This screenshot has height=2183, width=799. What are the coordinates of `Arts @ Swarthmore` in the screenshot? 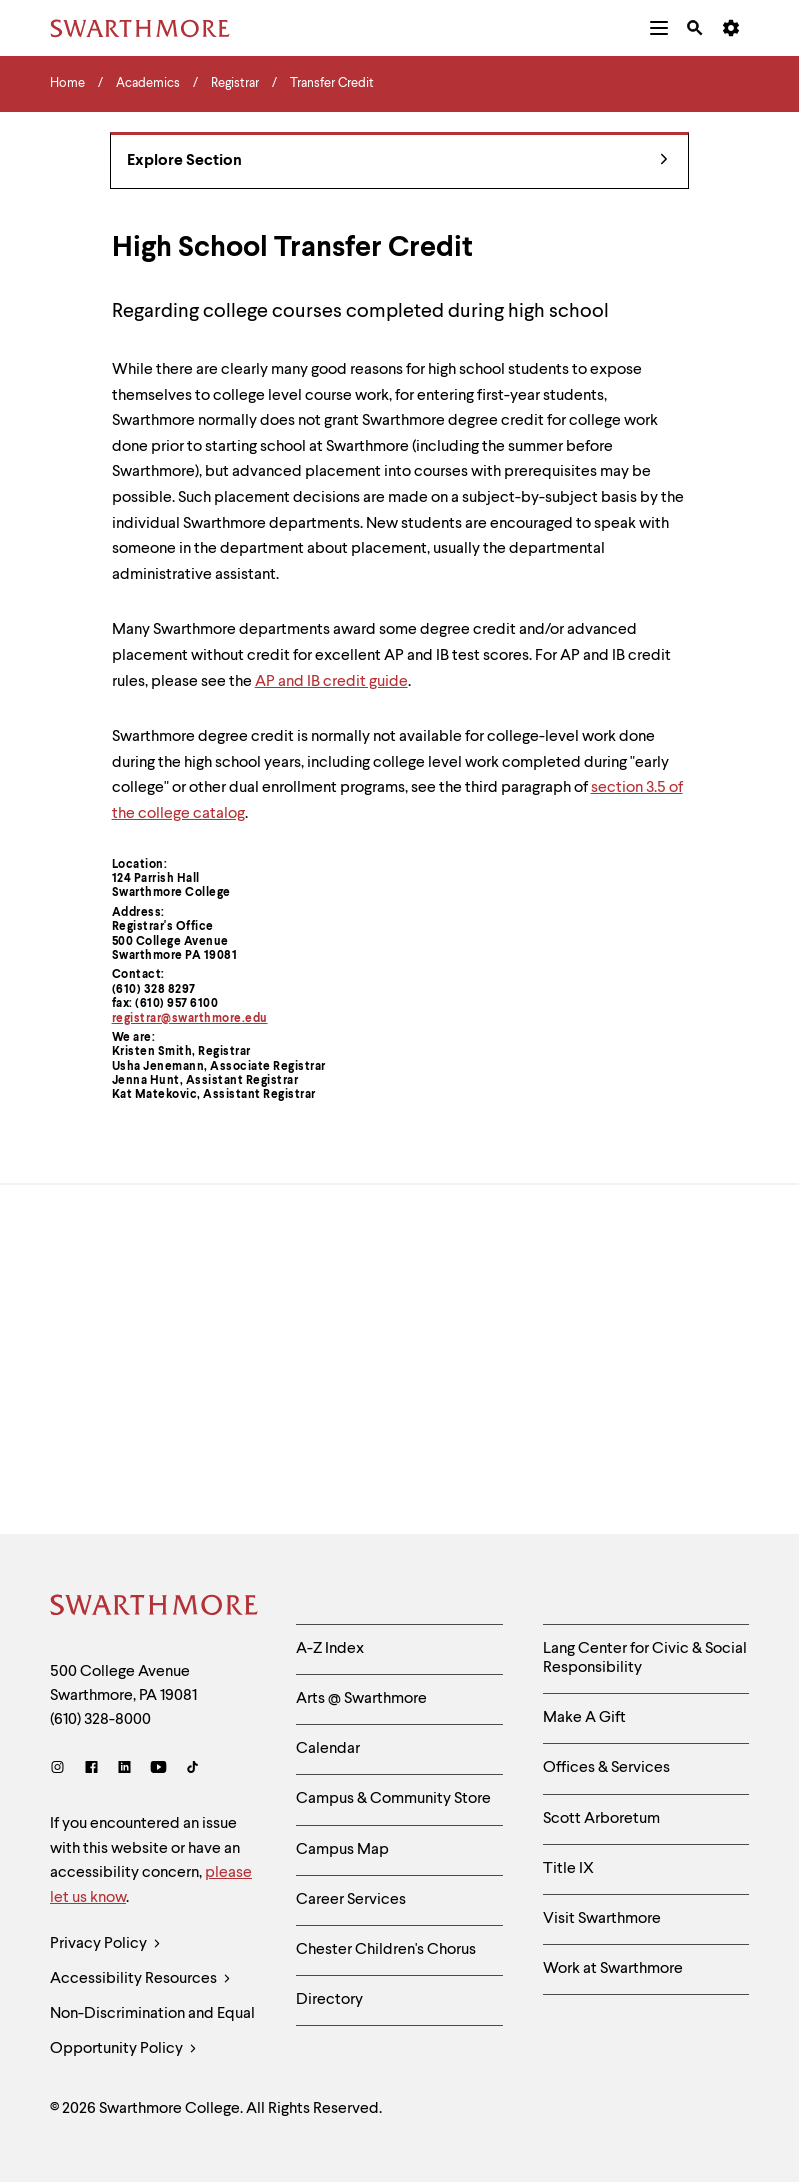 It's located at (361, 1699).